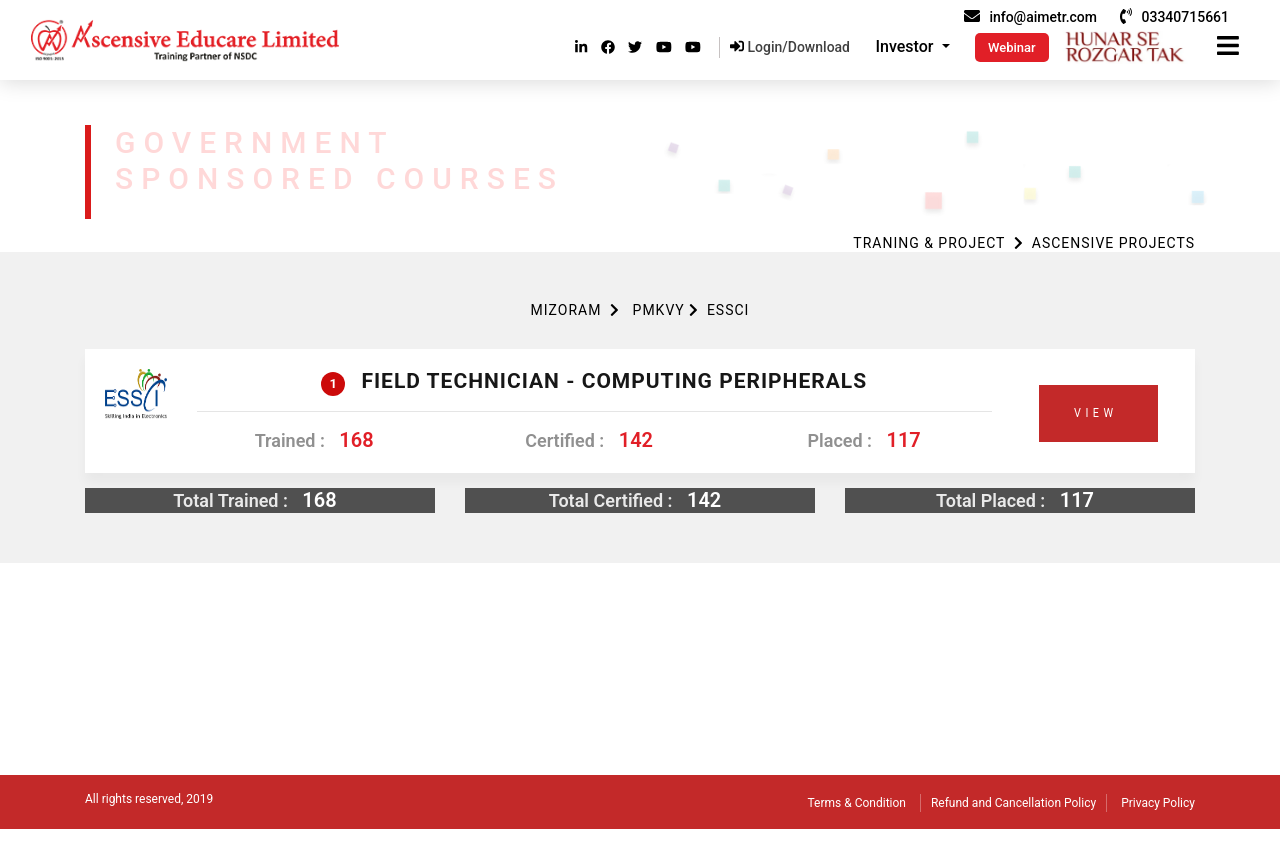 Image resolution: width=1280 pixels, height=845 pixels. What do you see at coordinates (790, 47) in the screenshot?
I see `Login/Download` at bounding box center [790, 47].